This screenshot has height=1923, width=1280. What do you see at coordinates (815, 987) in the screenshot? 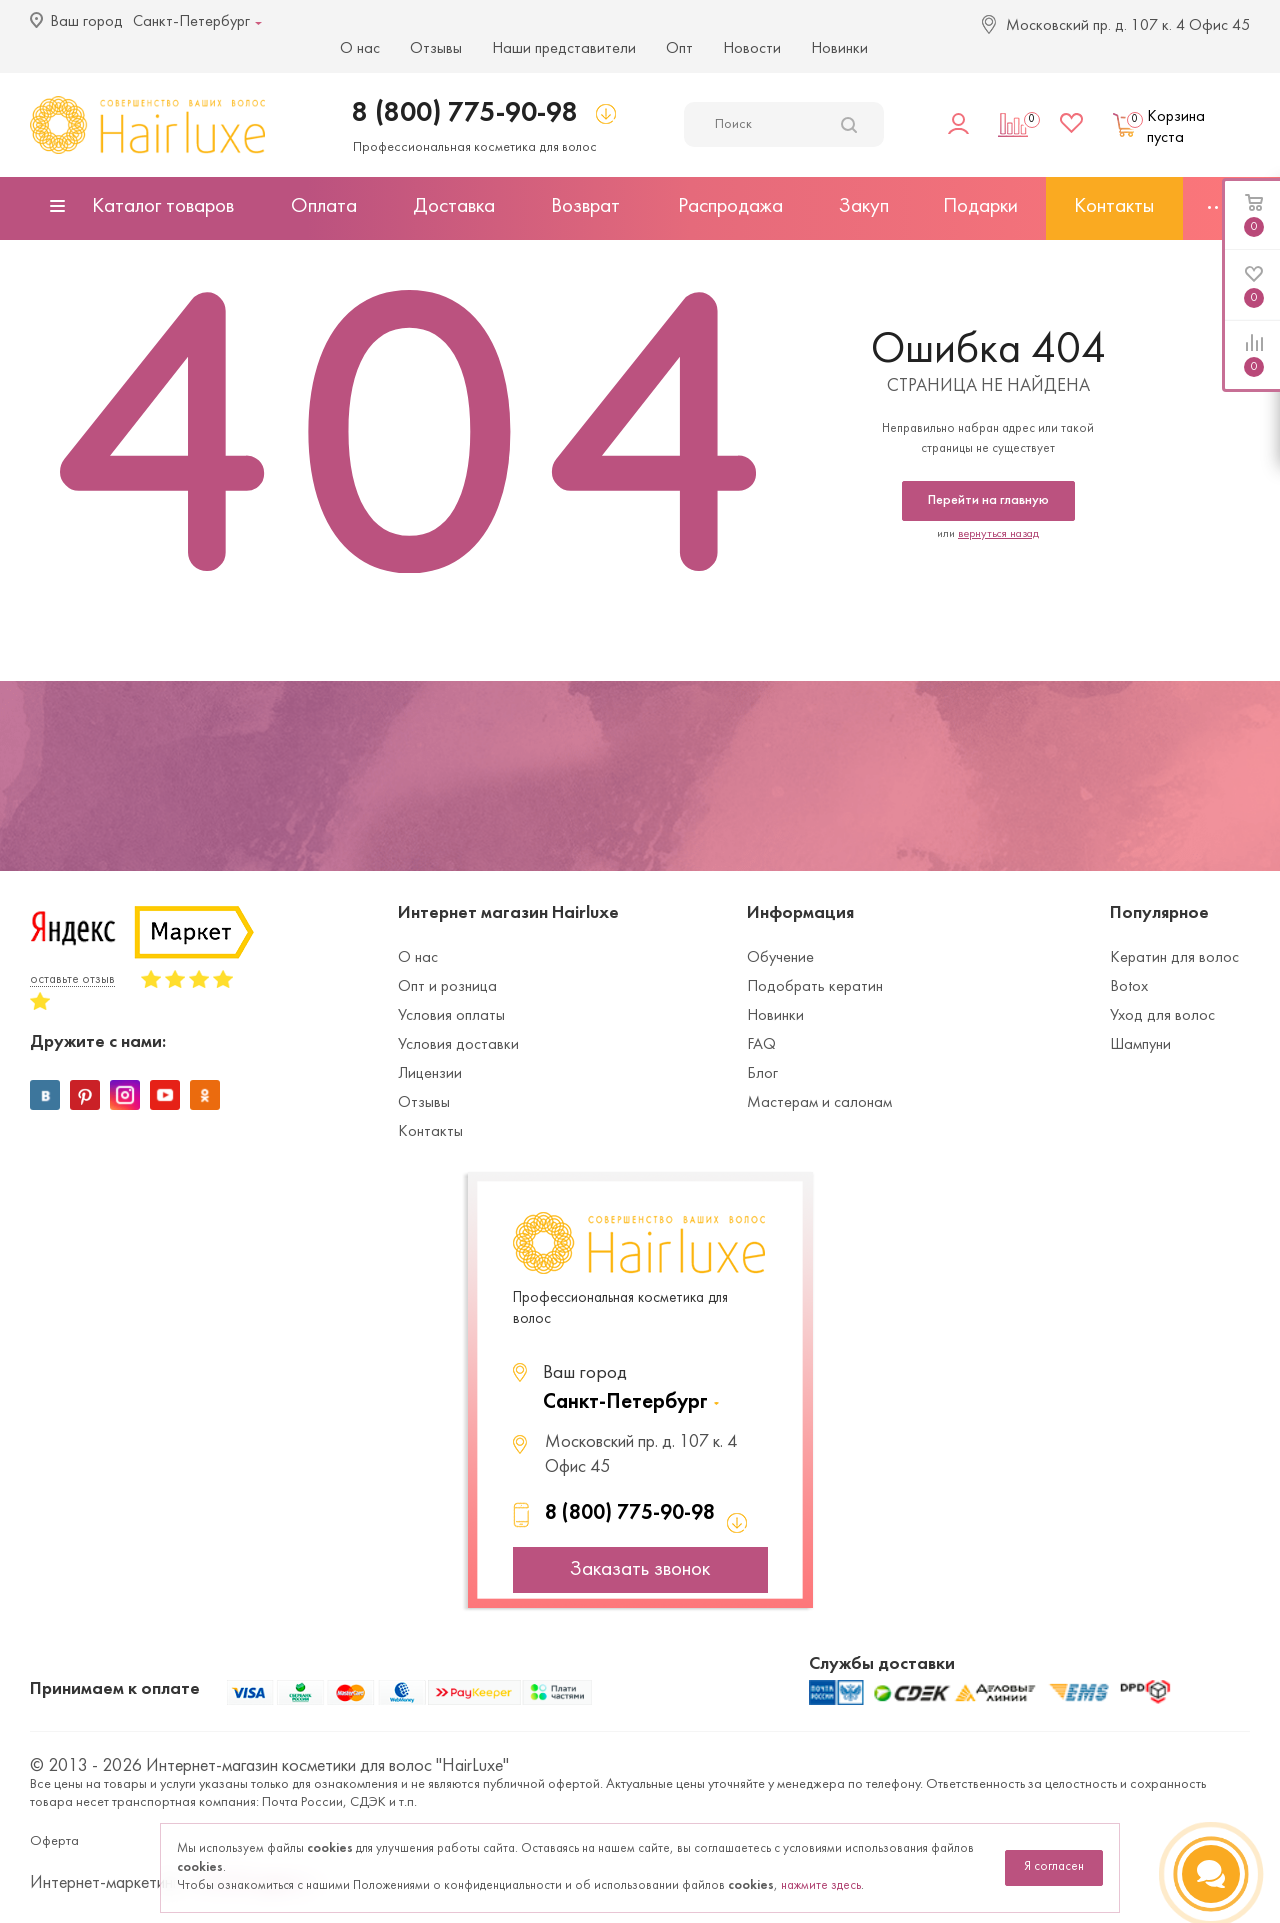
I see `Подобрать кератин` at bounding box center [815, 987].